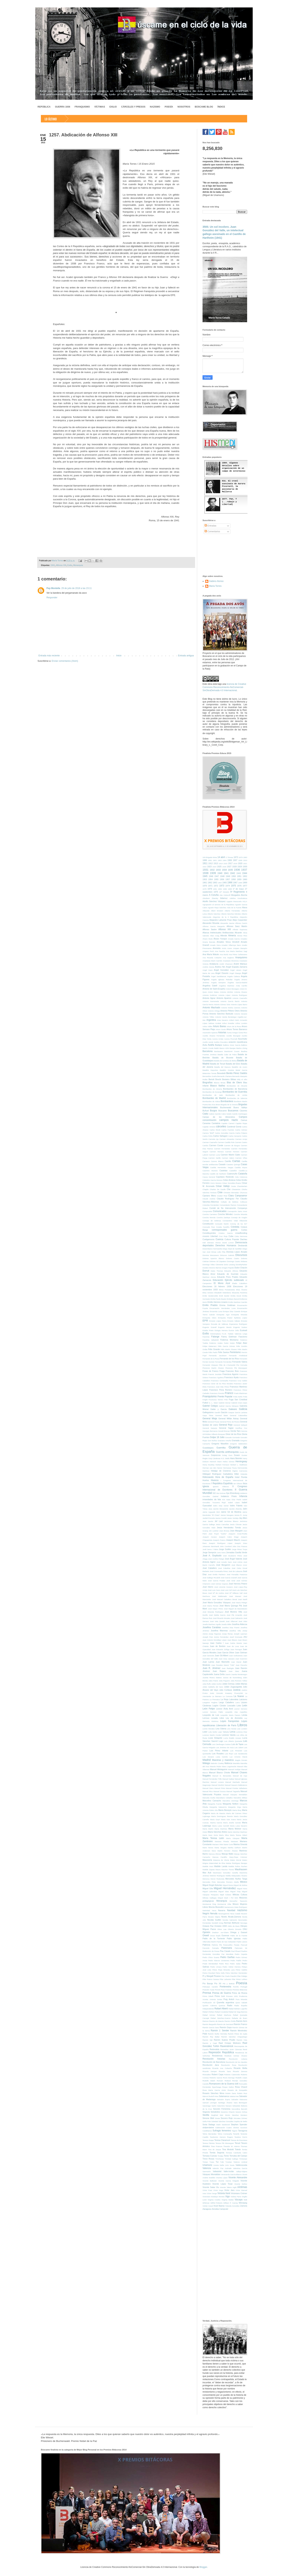  Describe the element at coordinates (227, 1696) in the screenshot. I see `La Comuna` at that location.